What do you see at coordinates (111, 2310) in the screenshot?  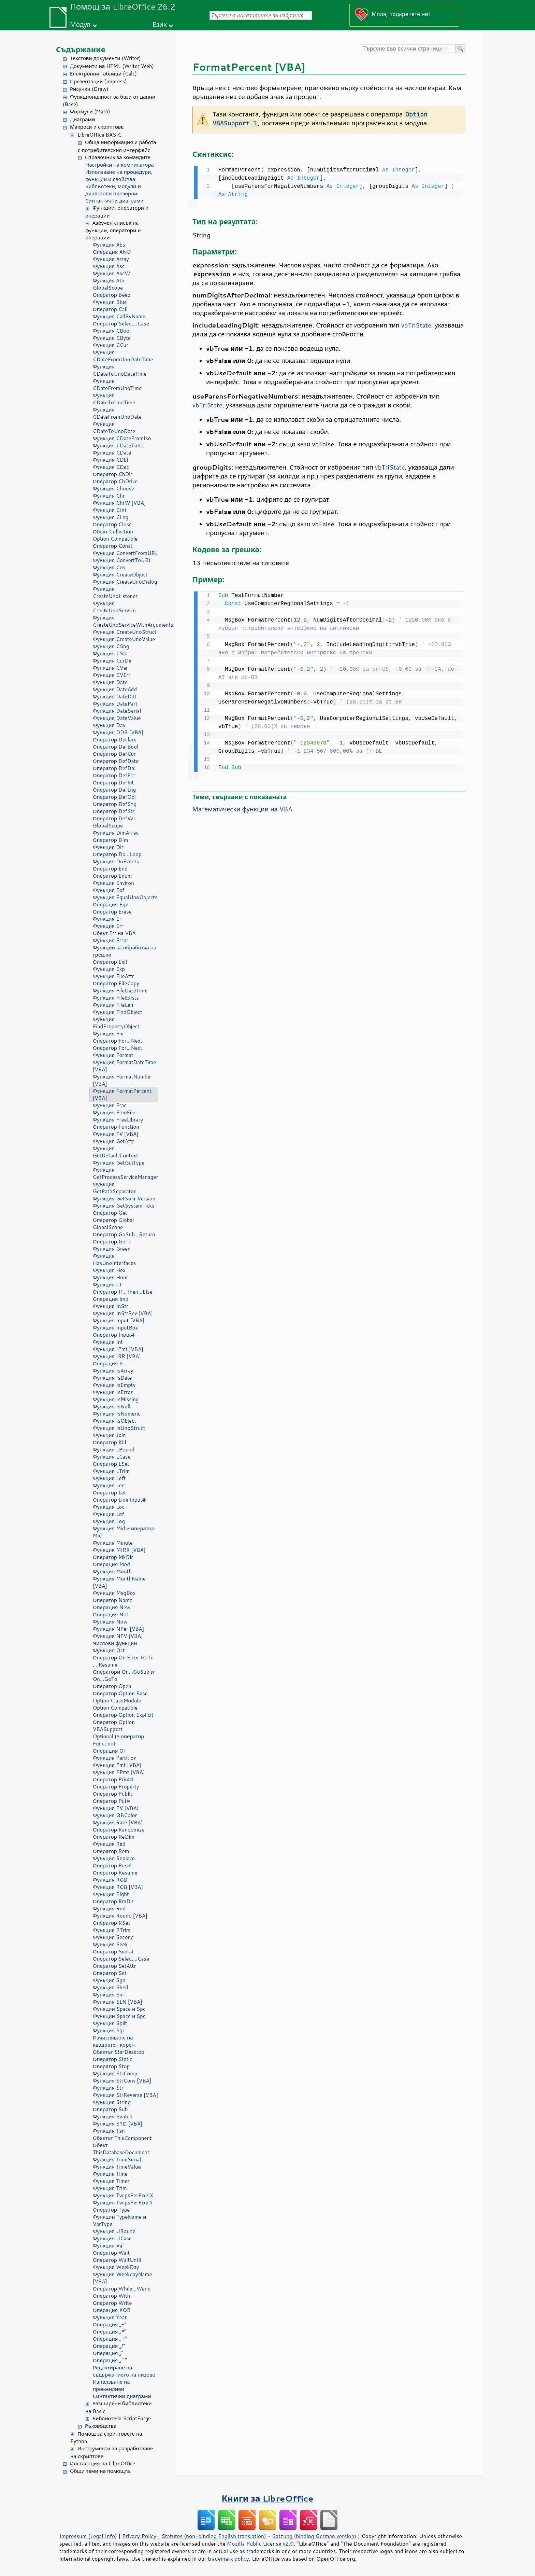 I see `Операция XOR` at bounding box center [111, 2310].